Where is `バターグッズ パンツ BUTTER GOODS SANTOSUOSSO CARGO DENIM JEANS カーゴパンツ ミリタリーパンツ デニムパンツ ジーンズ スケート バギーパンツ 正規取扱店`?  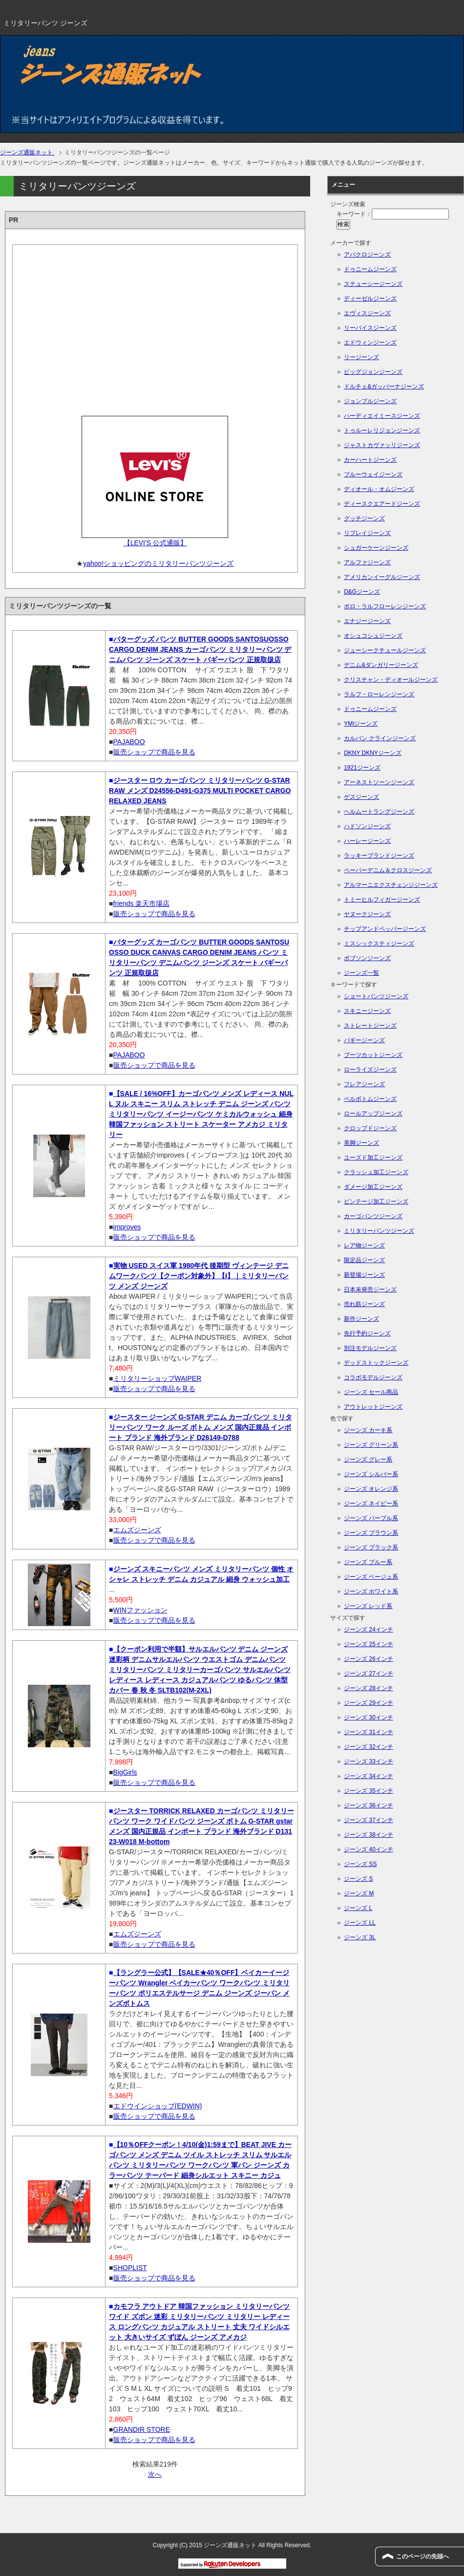
バターグッズ パンツ BUTTER GOODS SANTOSUOSSO CARGO DENIM JEANS カーゴパンツ ミリタリーパンツ デニムパンツ ジーンズ スケート バギーパンツ 正規取扱店 is located at coordinates (200, 649).